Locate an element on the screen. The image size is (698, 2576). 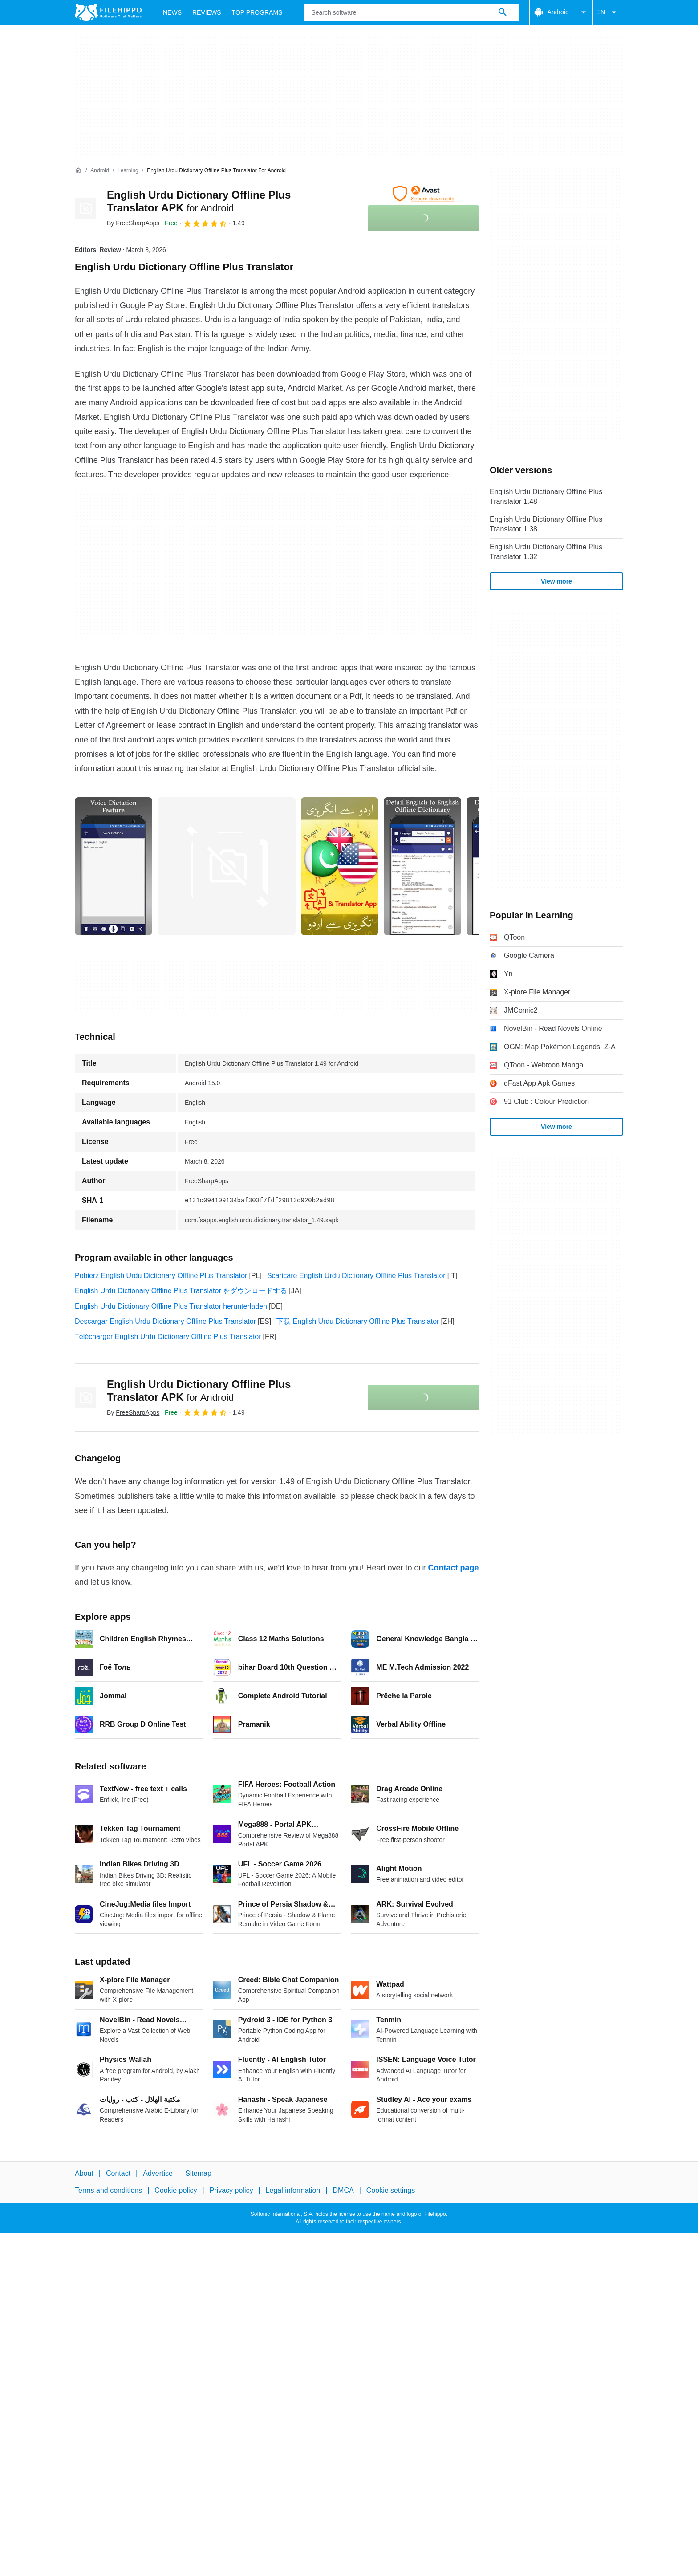
About is located at coordinates (84, 2173).